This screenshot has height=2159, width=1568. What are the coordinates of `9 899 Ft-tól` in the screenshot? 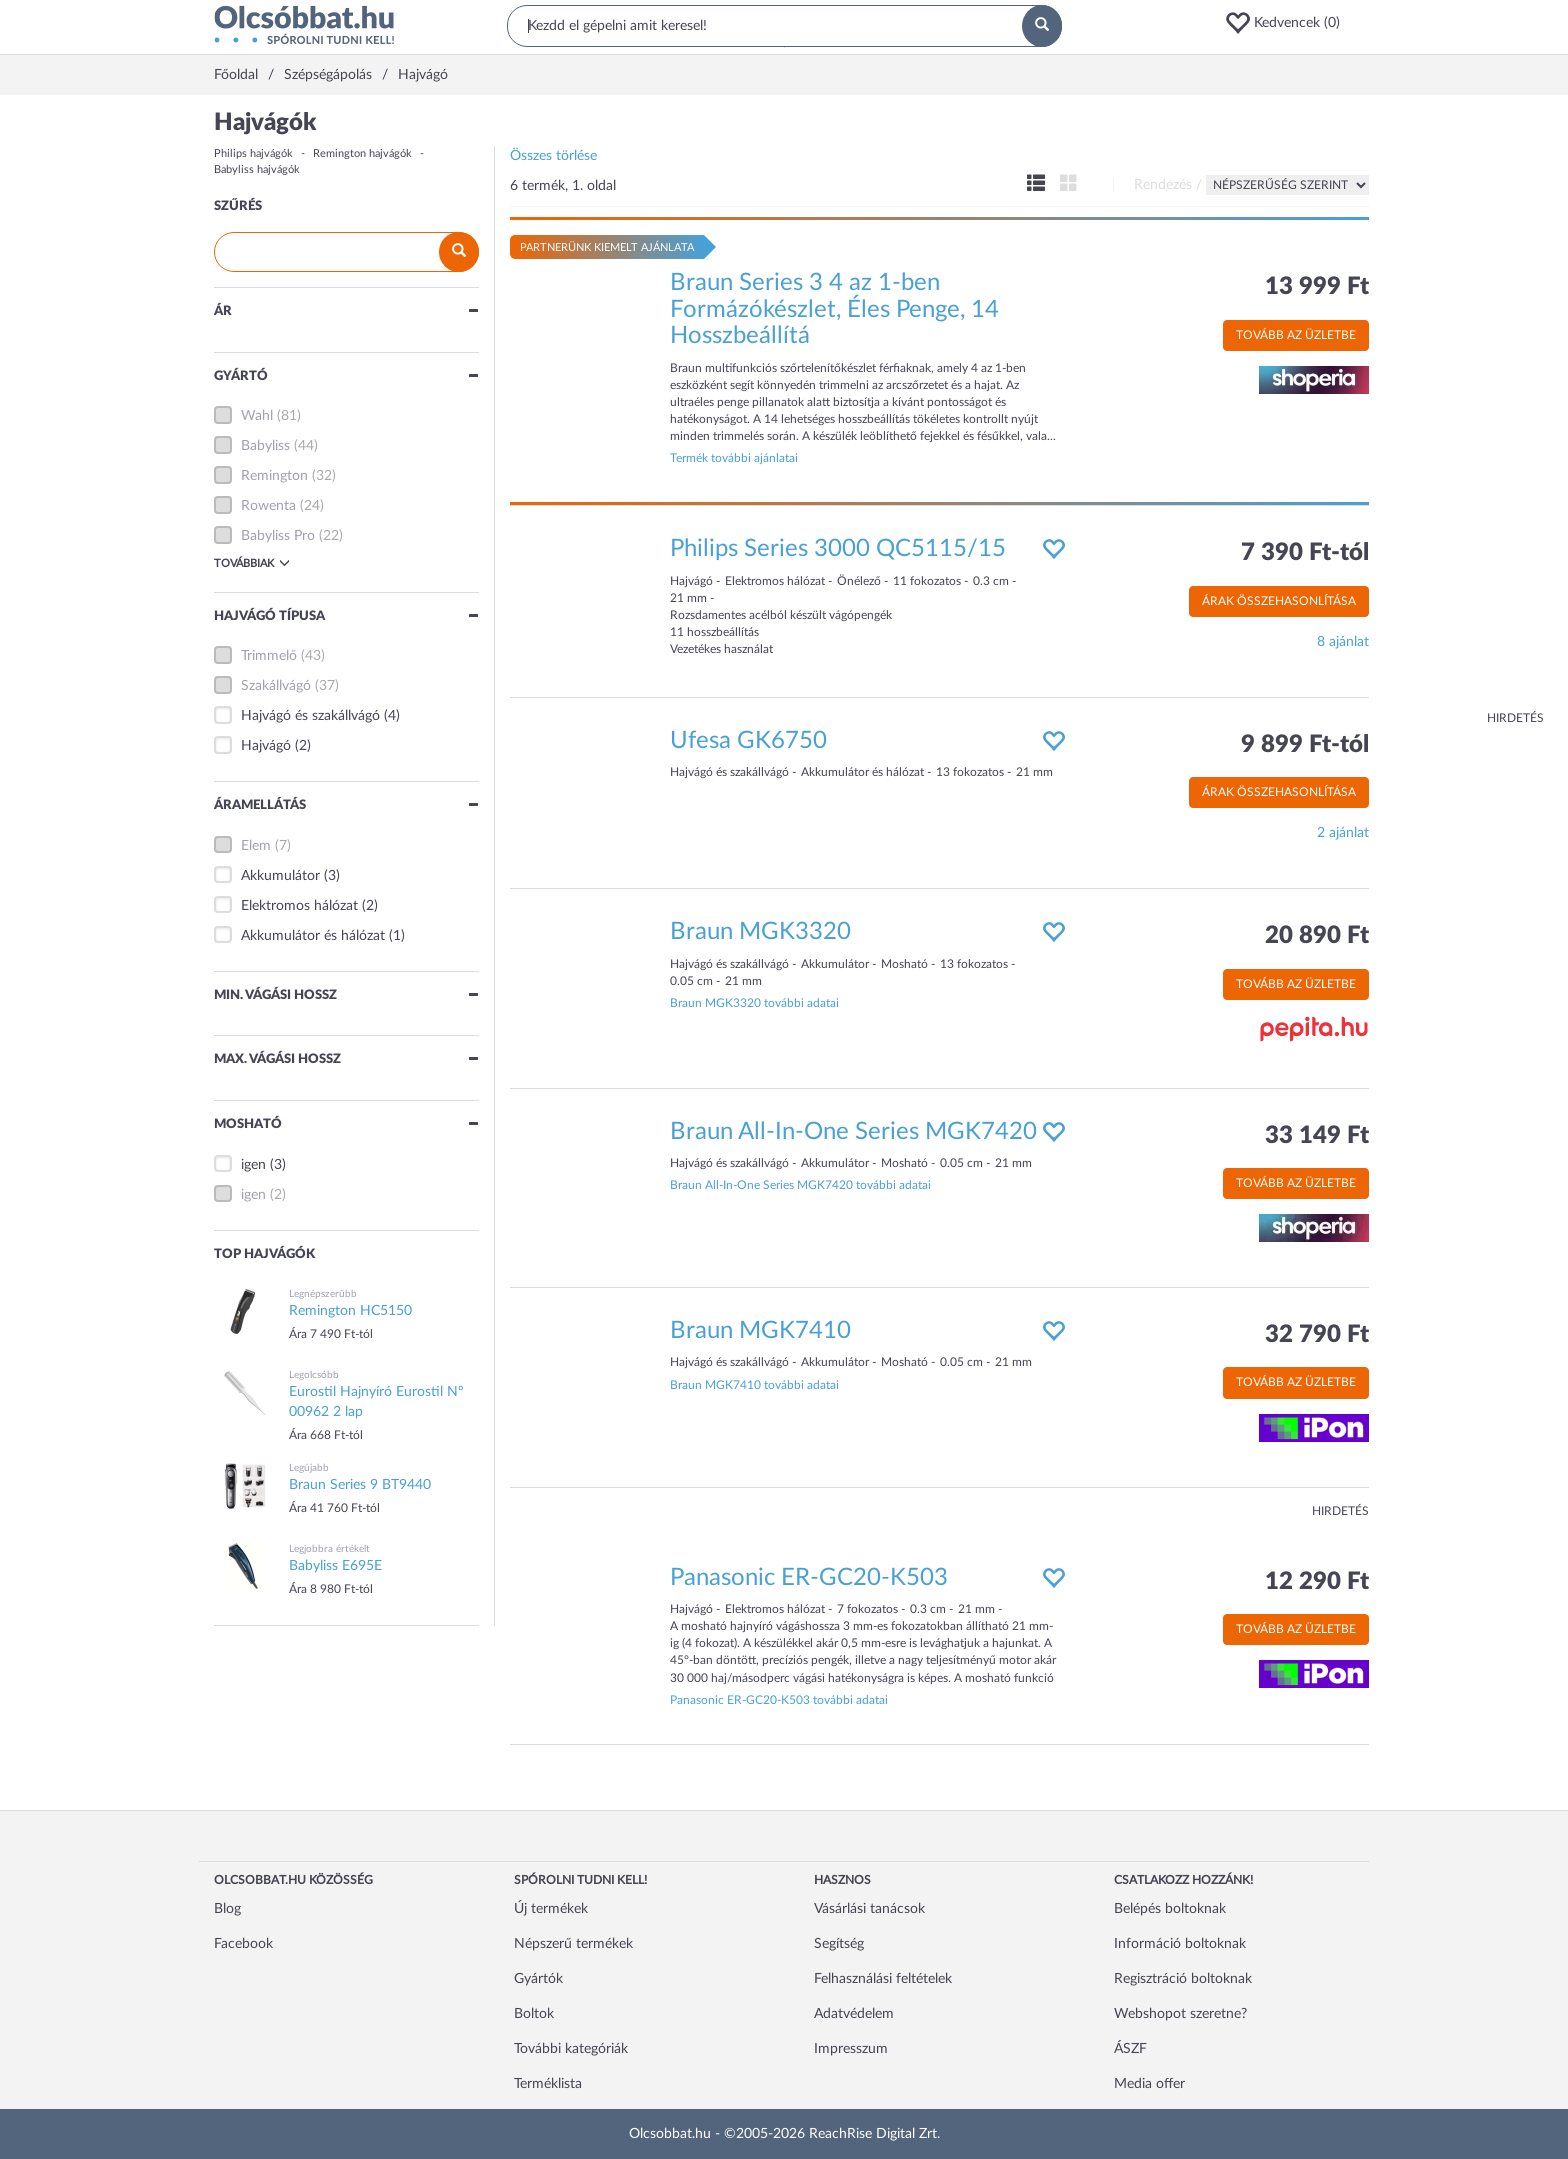 It's located at (1305, 745).